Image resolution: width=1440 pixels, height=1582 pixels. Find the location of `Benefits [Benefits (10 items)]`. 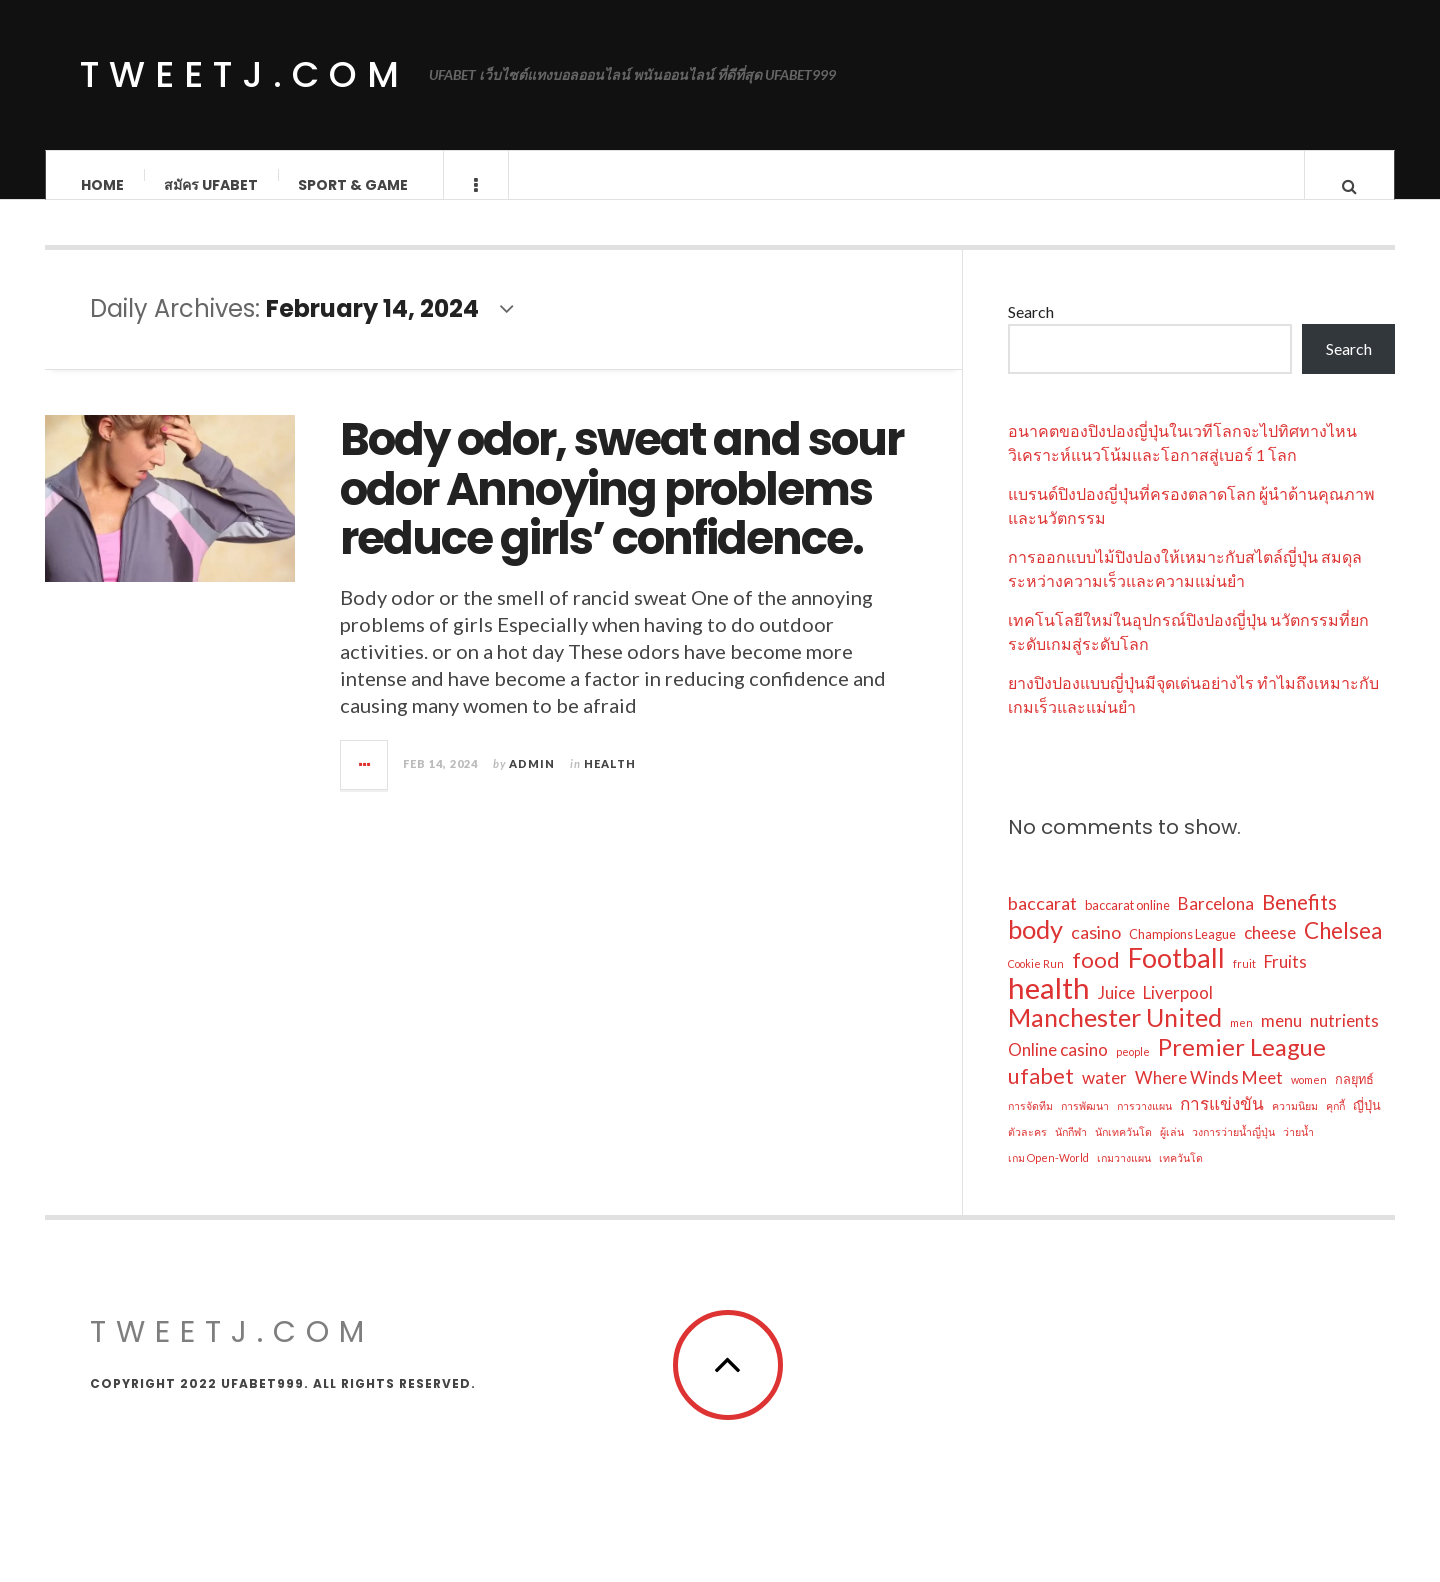

Benefits [Benefits (10 items)] is located at coordinates (1299, 921).